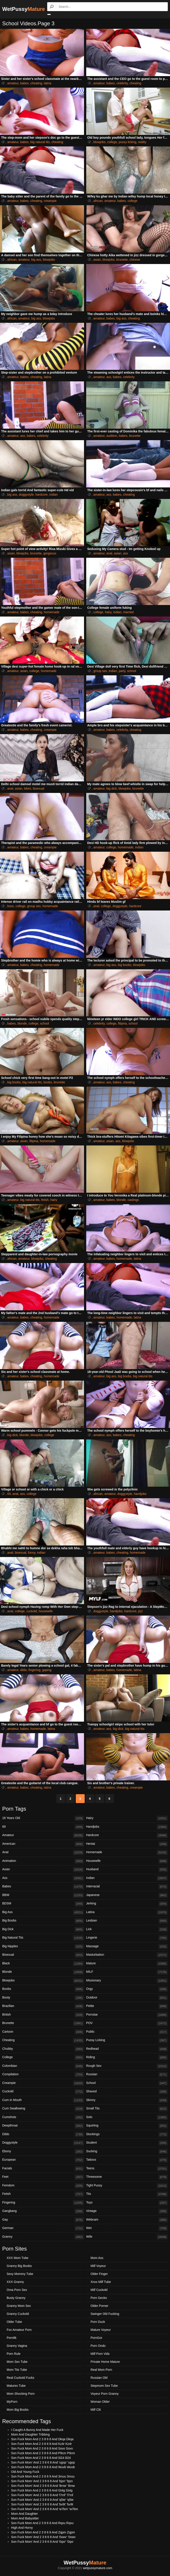 The height and width of the screenshot is (2576, 170). What do you see at coordinates (43, 2237) in the screenshot?
I see `Granny` at bounding box center [43, 2237].